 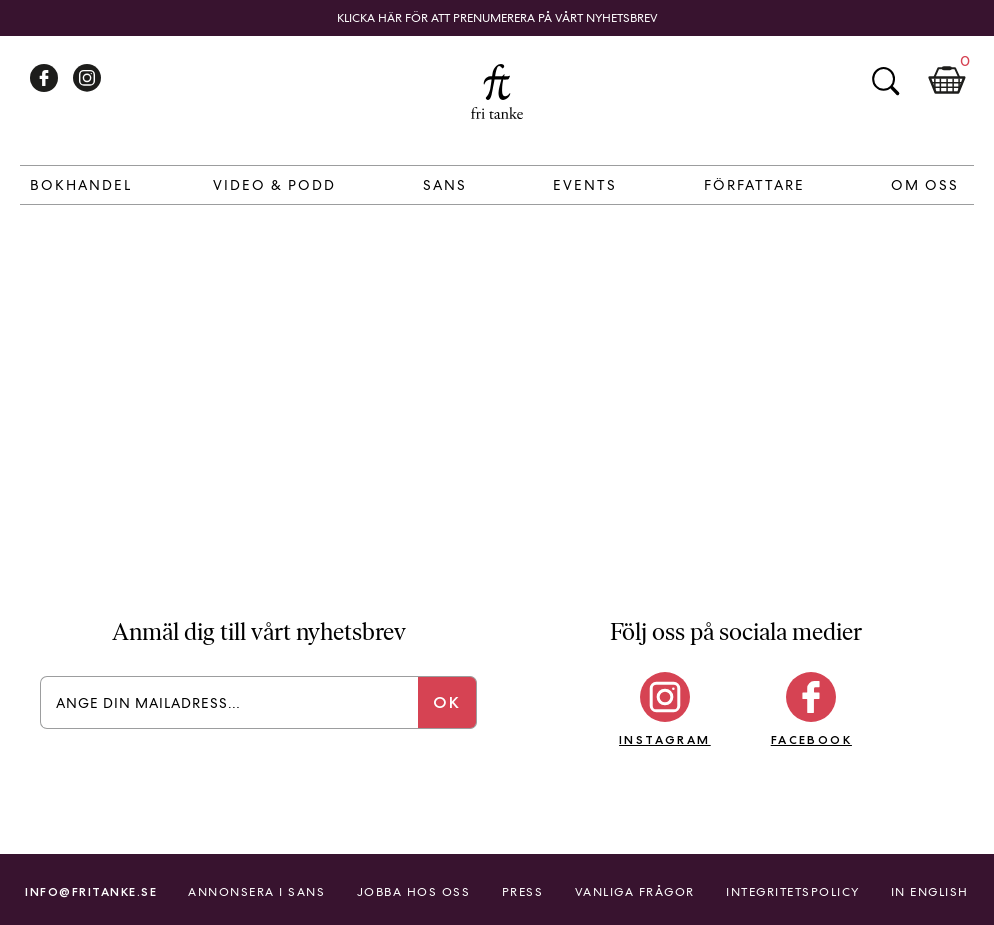 What do you see at coordinates (445, 185) in the screenshot?
I see `Sans` at bounding box center [445, 185].